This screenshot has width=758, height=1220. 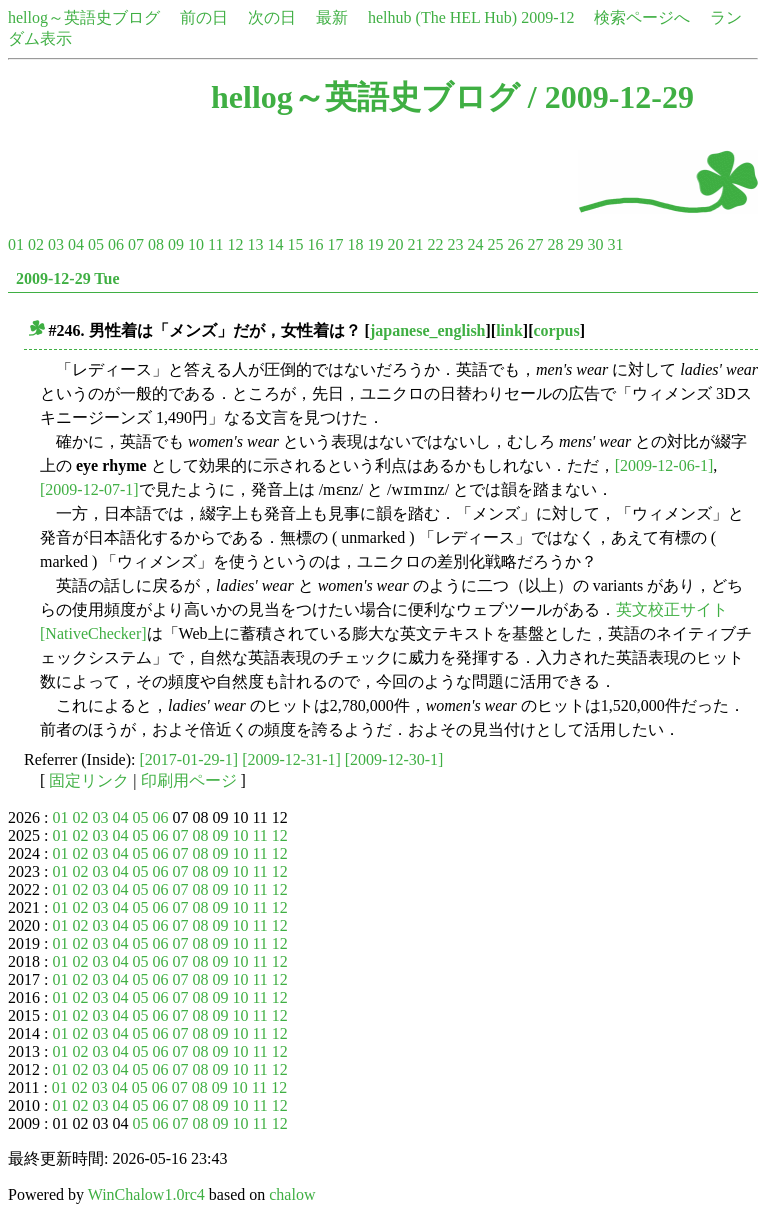 I want to click on 27, so click(x=535, y=244).